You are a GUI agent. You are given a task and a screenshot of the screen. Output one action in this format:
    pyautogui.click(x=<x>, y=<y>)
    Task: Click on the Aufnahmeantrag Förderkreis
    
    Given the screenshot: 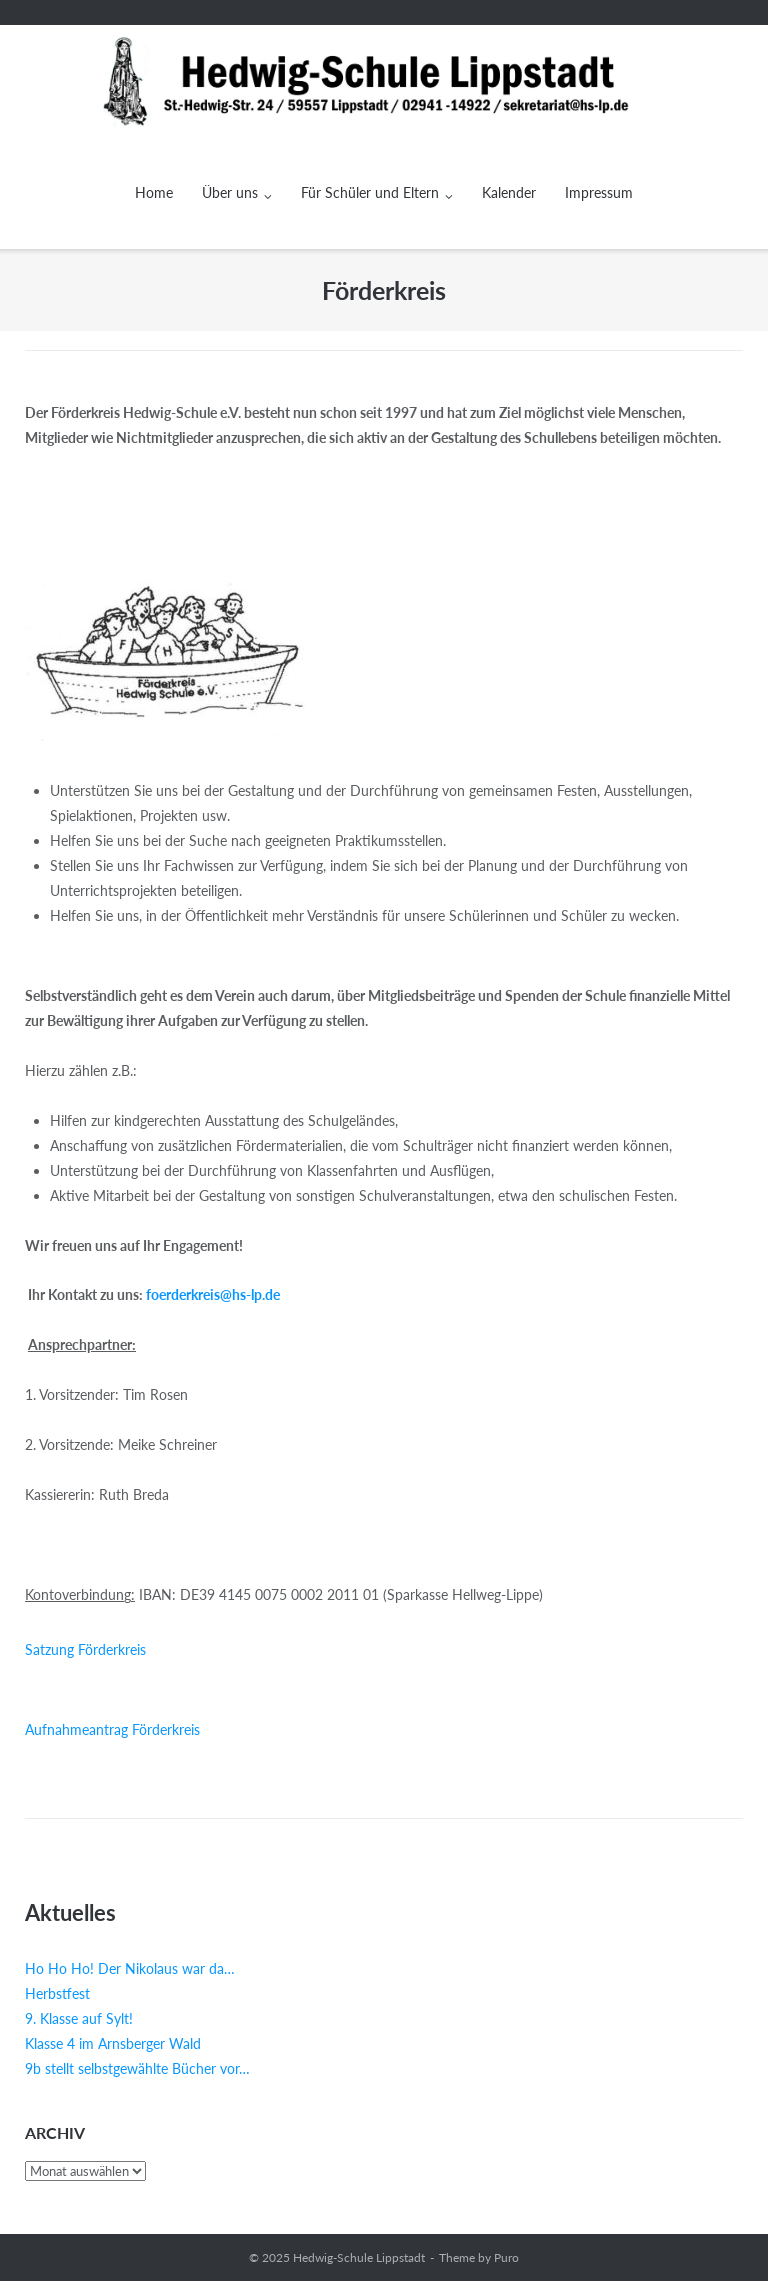 What is the action you would take?
    pyautogui.click(x=112, y=1729)
    